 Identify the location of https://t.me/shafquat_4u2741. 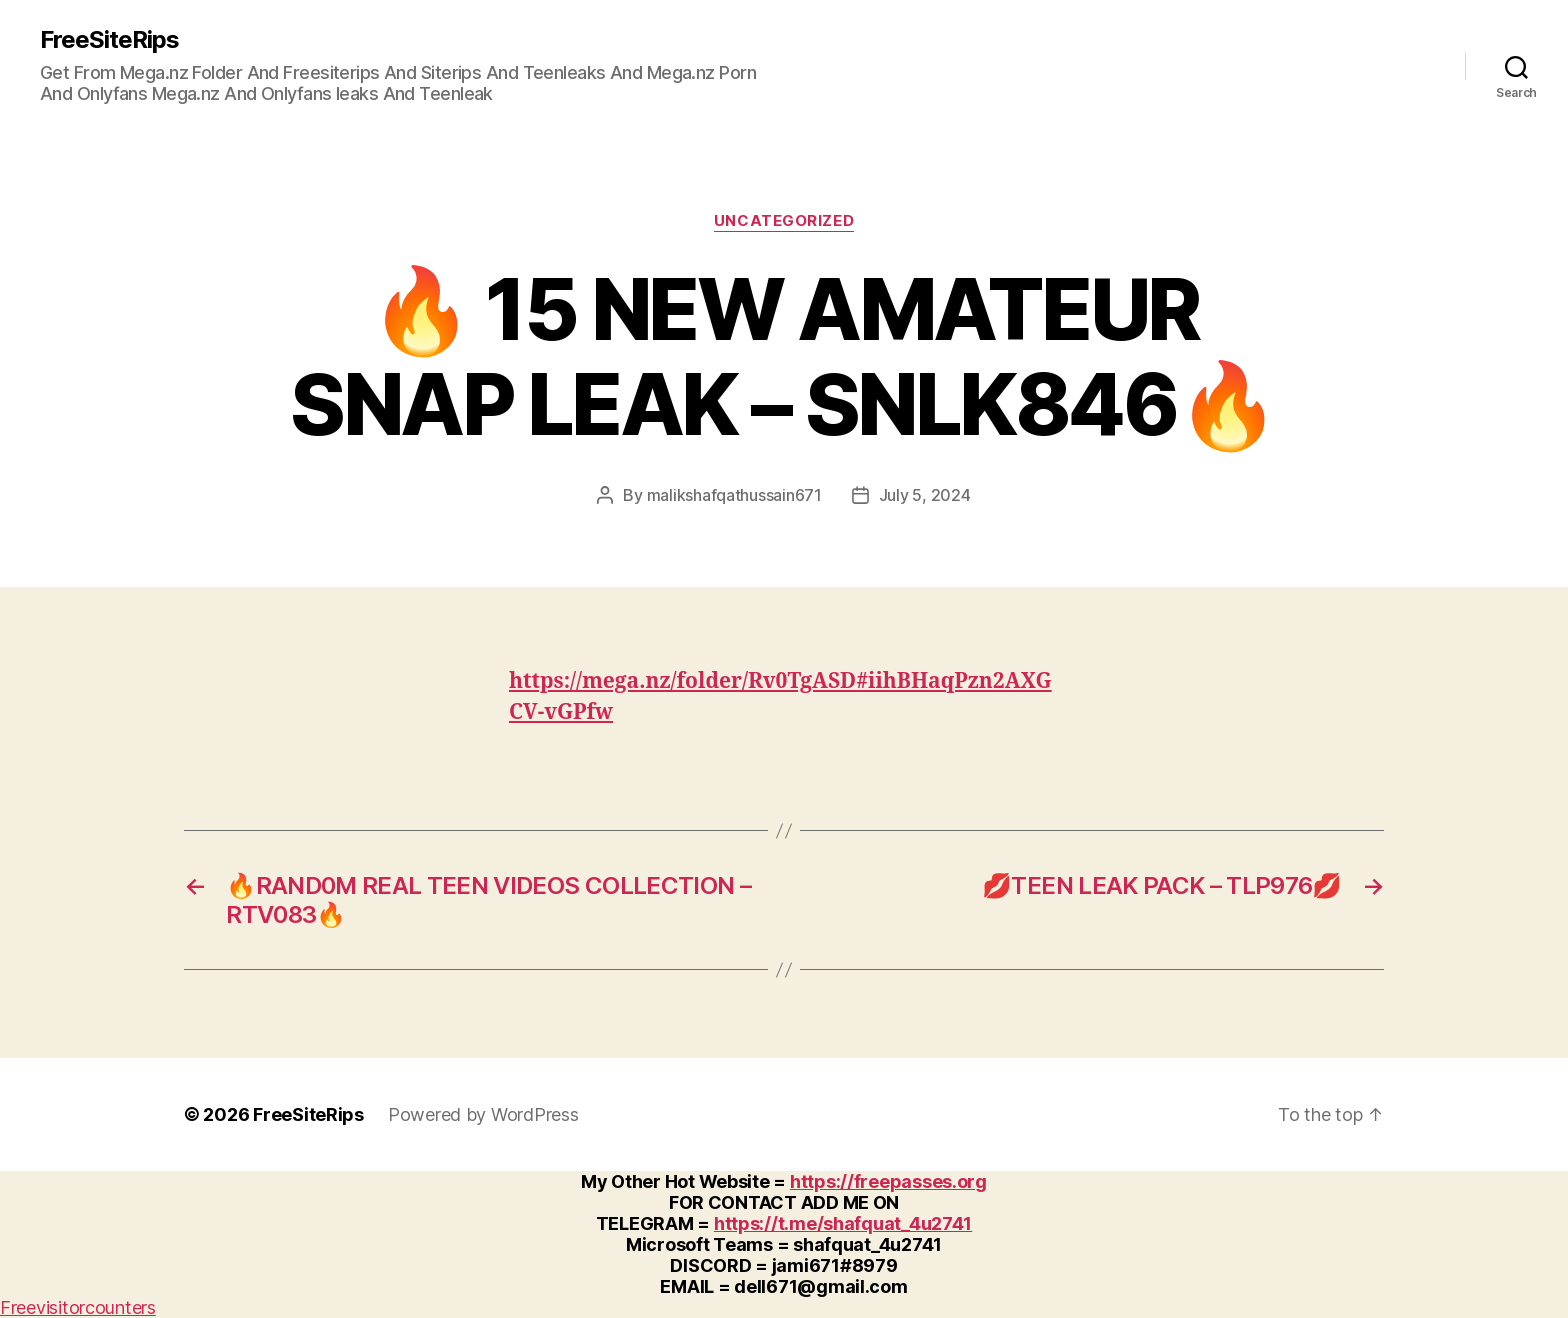
(843, 1223).